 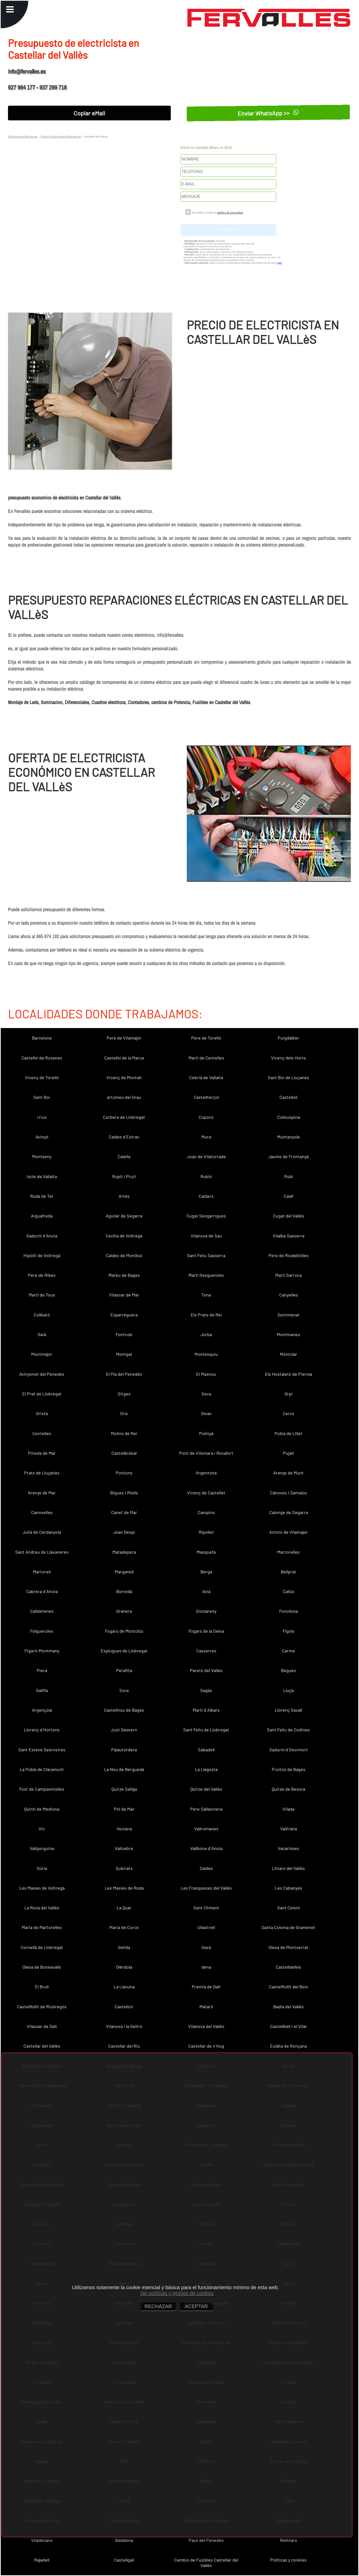 What do you see at coordinates (124, 1156) in the screenshot?
I see `Calella` at bounding box center [124, 1156].